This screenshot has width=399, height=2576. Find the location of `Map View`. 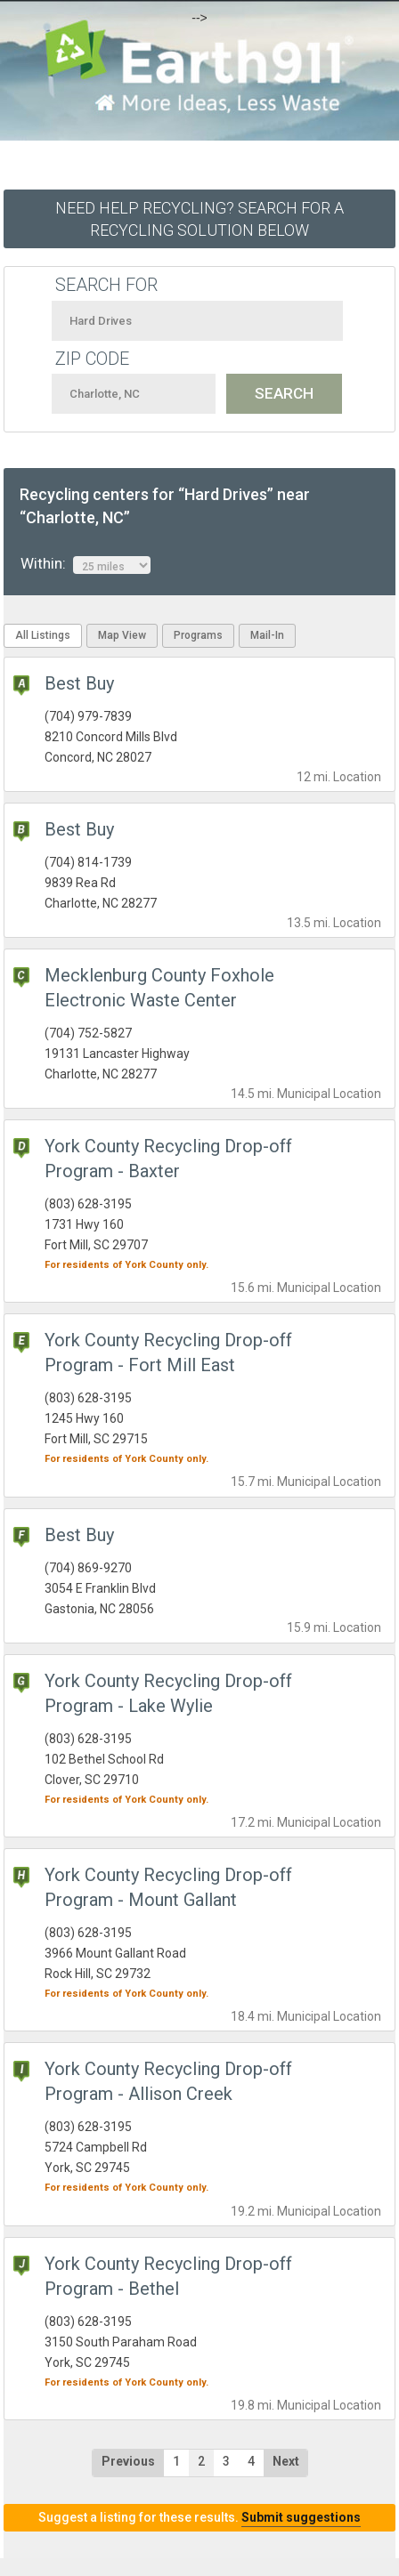

Map View is located at coordinates (122, 635).